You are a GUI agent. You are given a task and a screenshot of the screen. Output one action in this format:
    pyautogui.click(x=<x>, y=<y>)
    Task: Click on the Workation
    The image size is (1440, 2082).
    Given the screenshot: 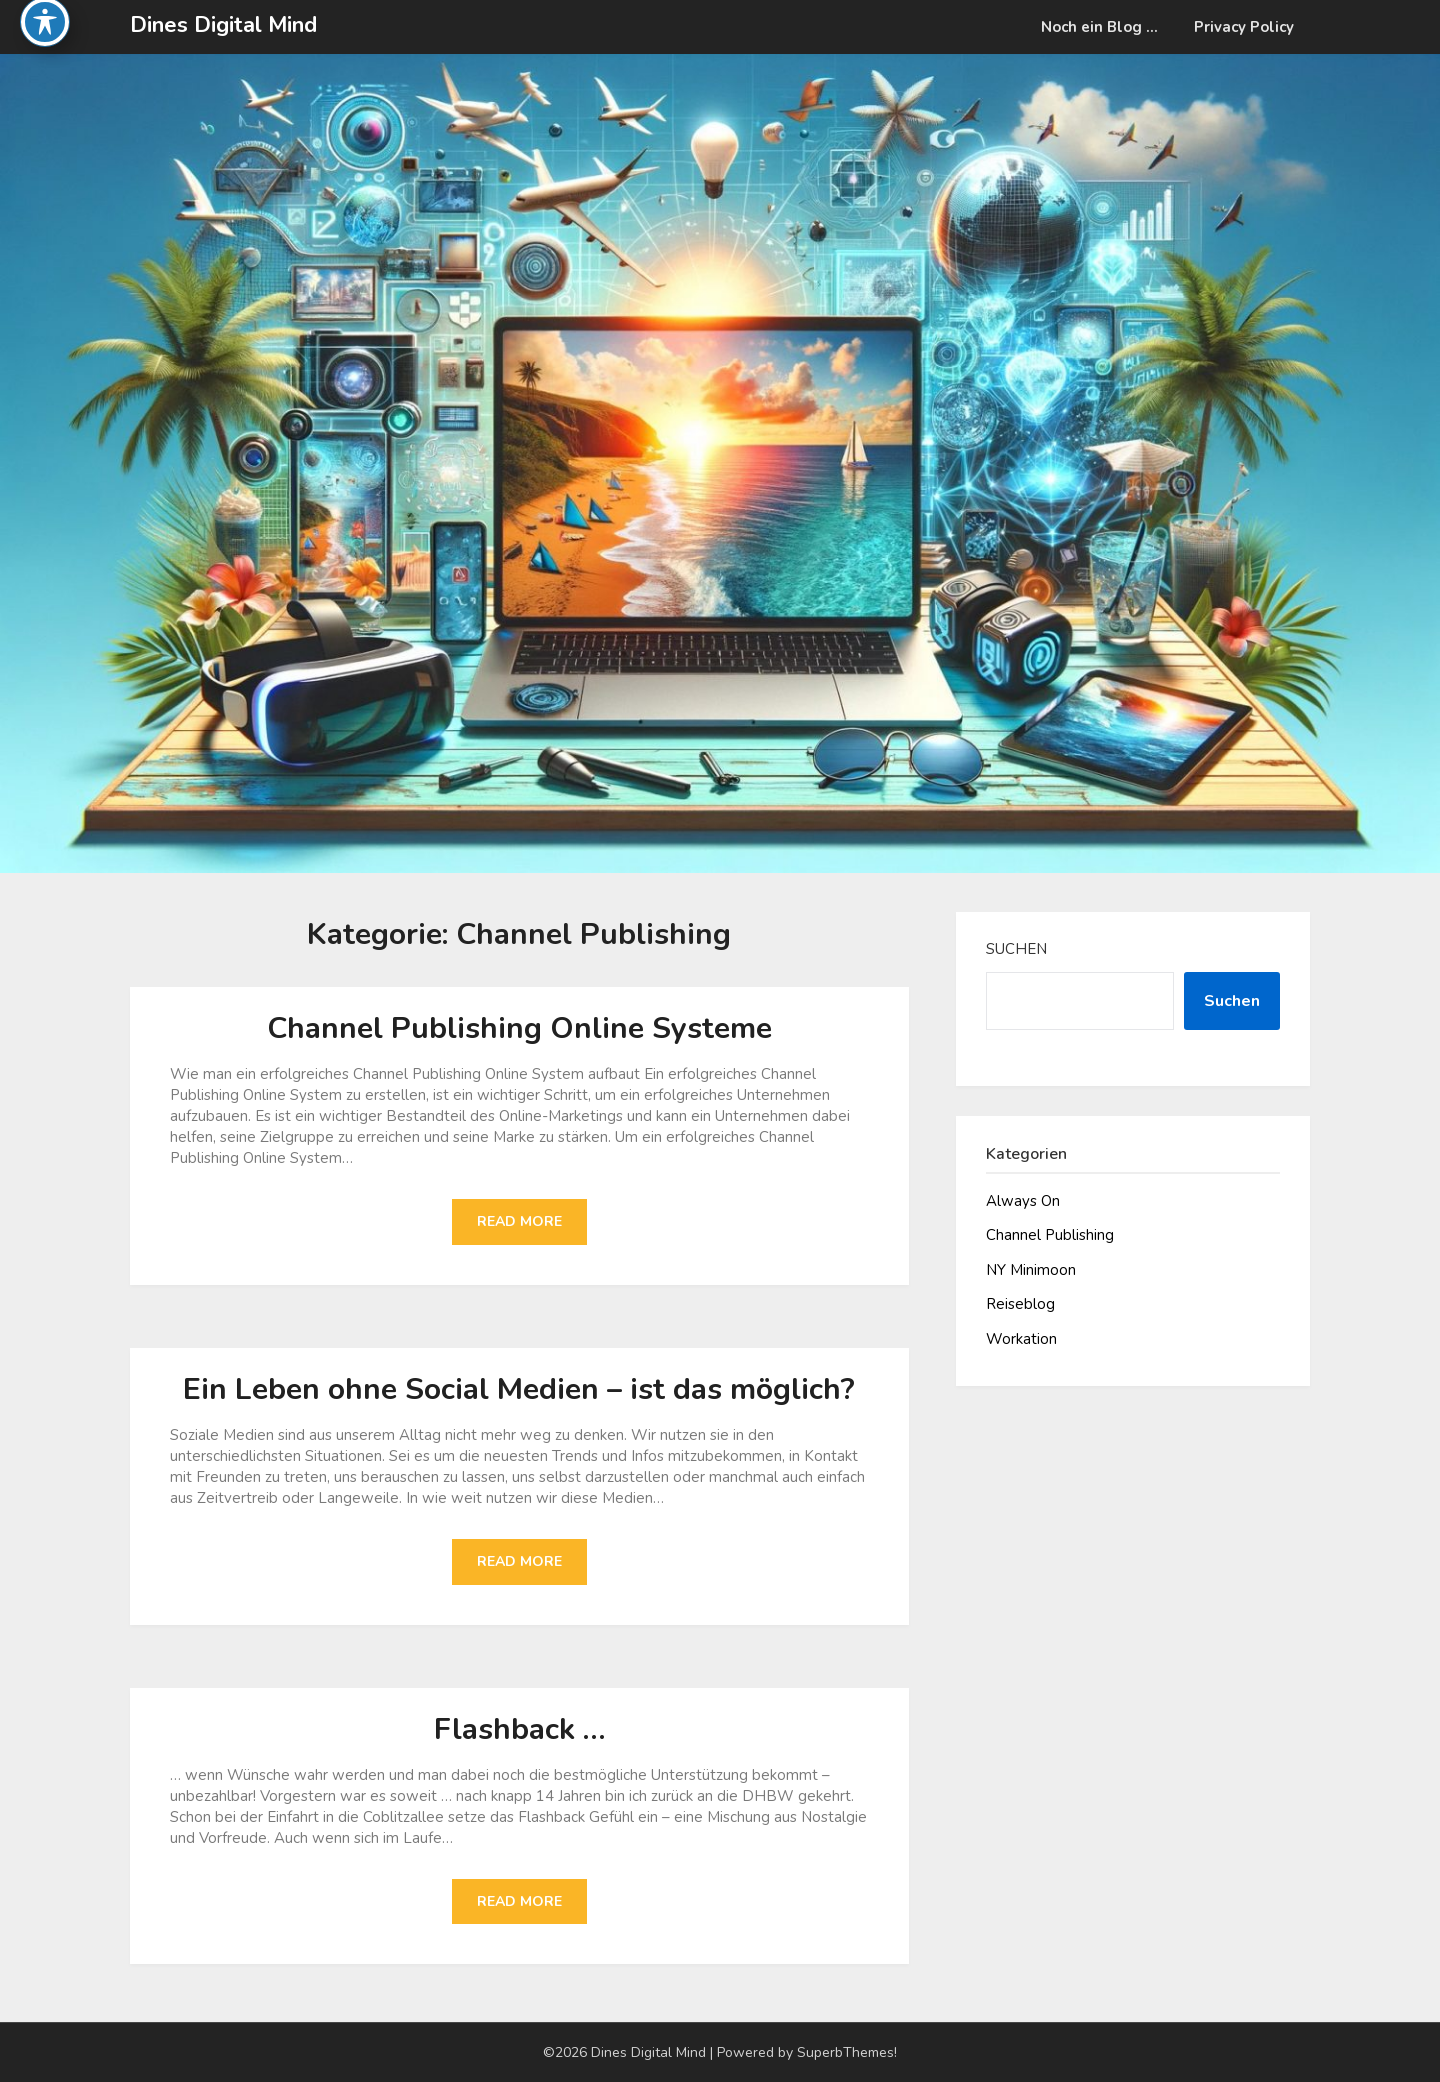 What is the action you would take?
    pyautogui.click(x=1021, y=1339)
    